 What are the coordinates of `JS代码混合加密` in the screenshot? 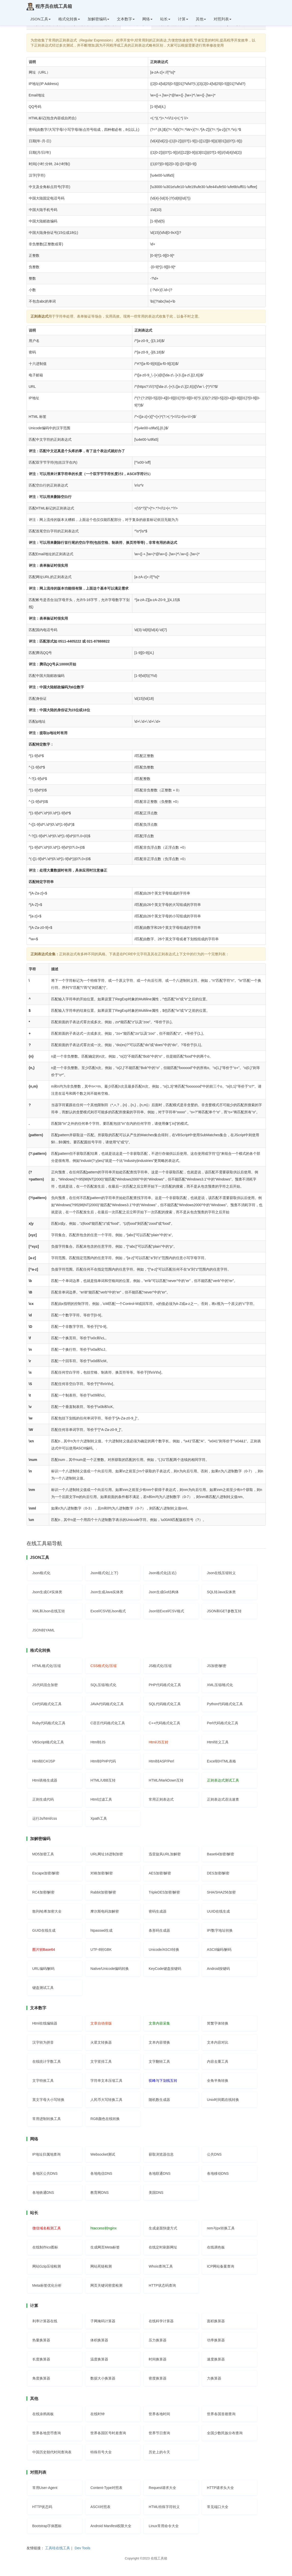 It's located at (45, 1685).